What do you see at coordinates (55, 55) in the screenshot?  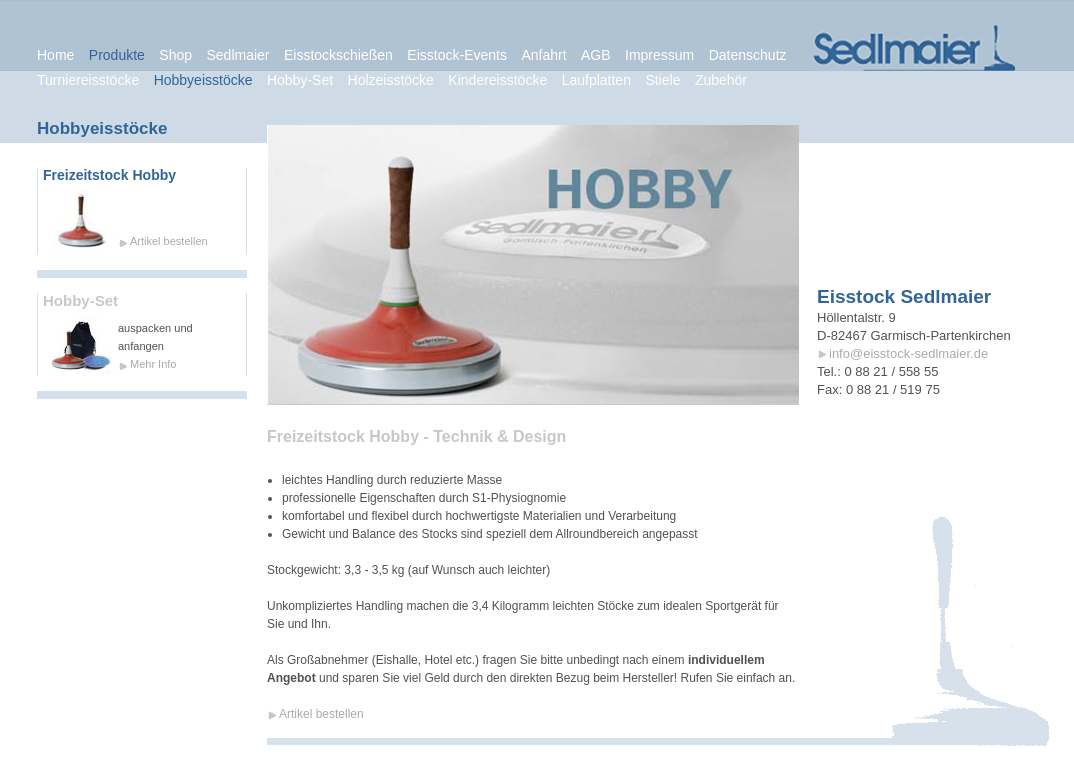 I see `Home` at bounding box center [55, 55].